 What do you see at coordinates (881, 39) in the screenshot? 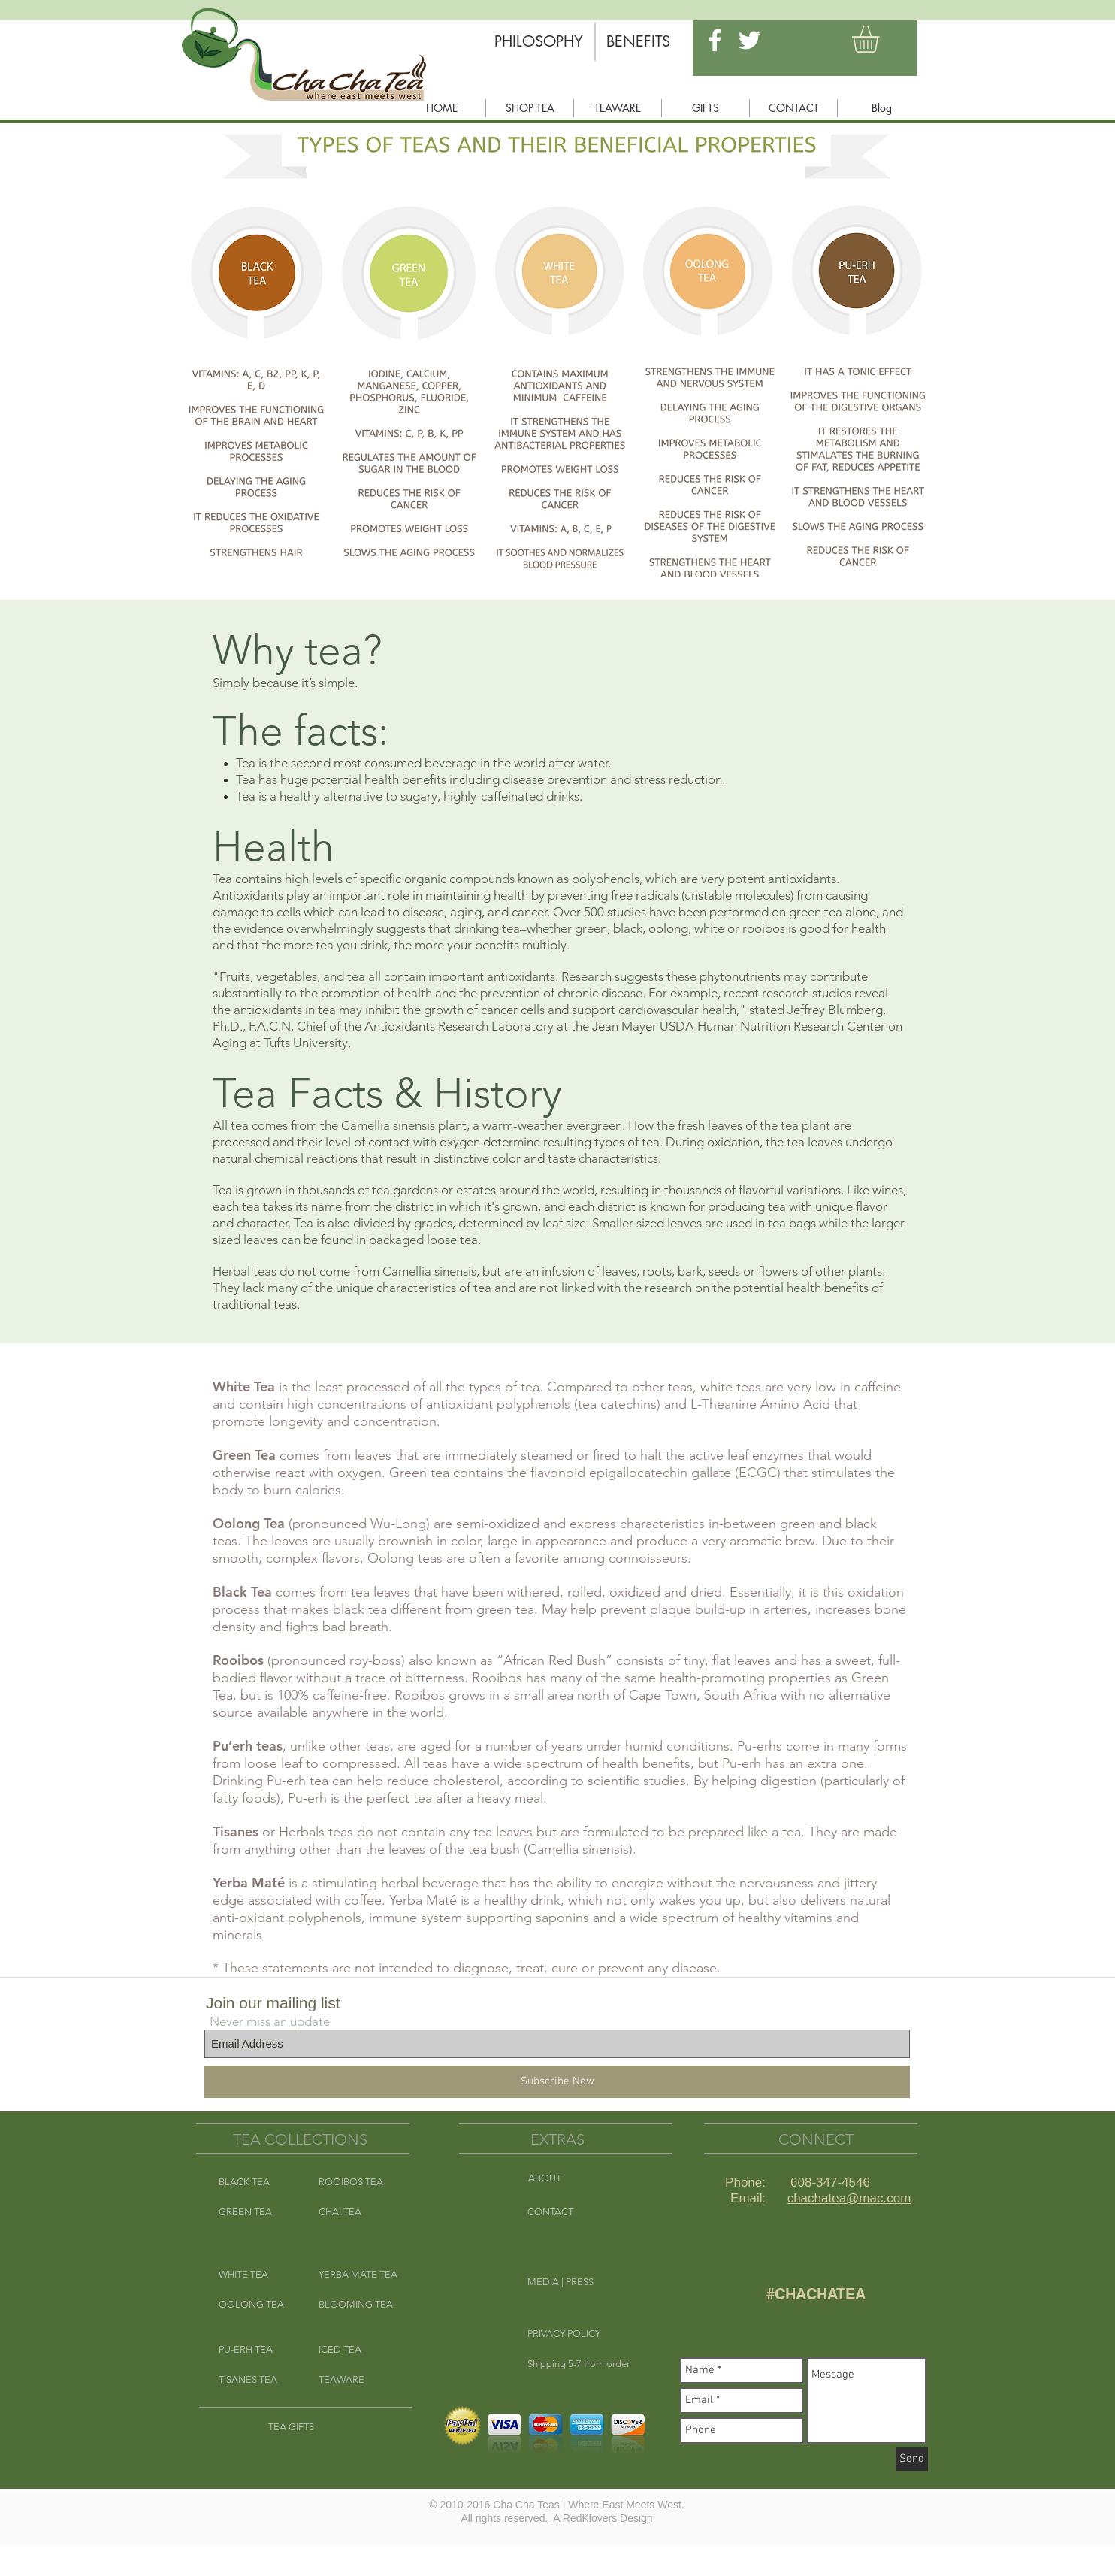
I see `[button]` at bounding box center [881, 39].